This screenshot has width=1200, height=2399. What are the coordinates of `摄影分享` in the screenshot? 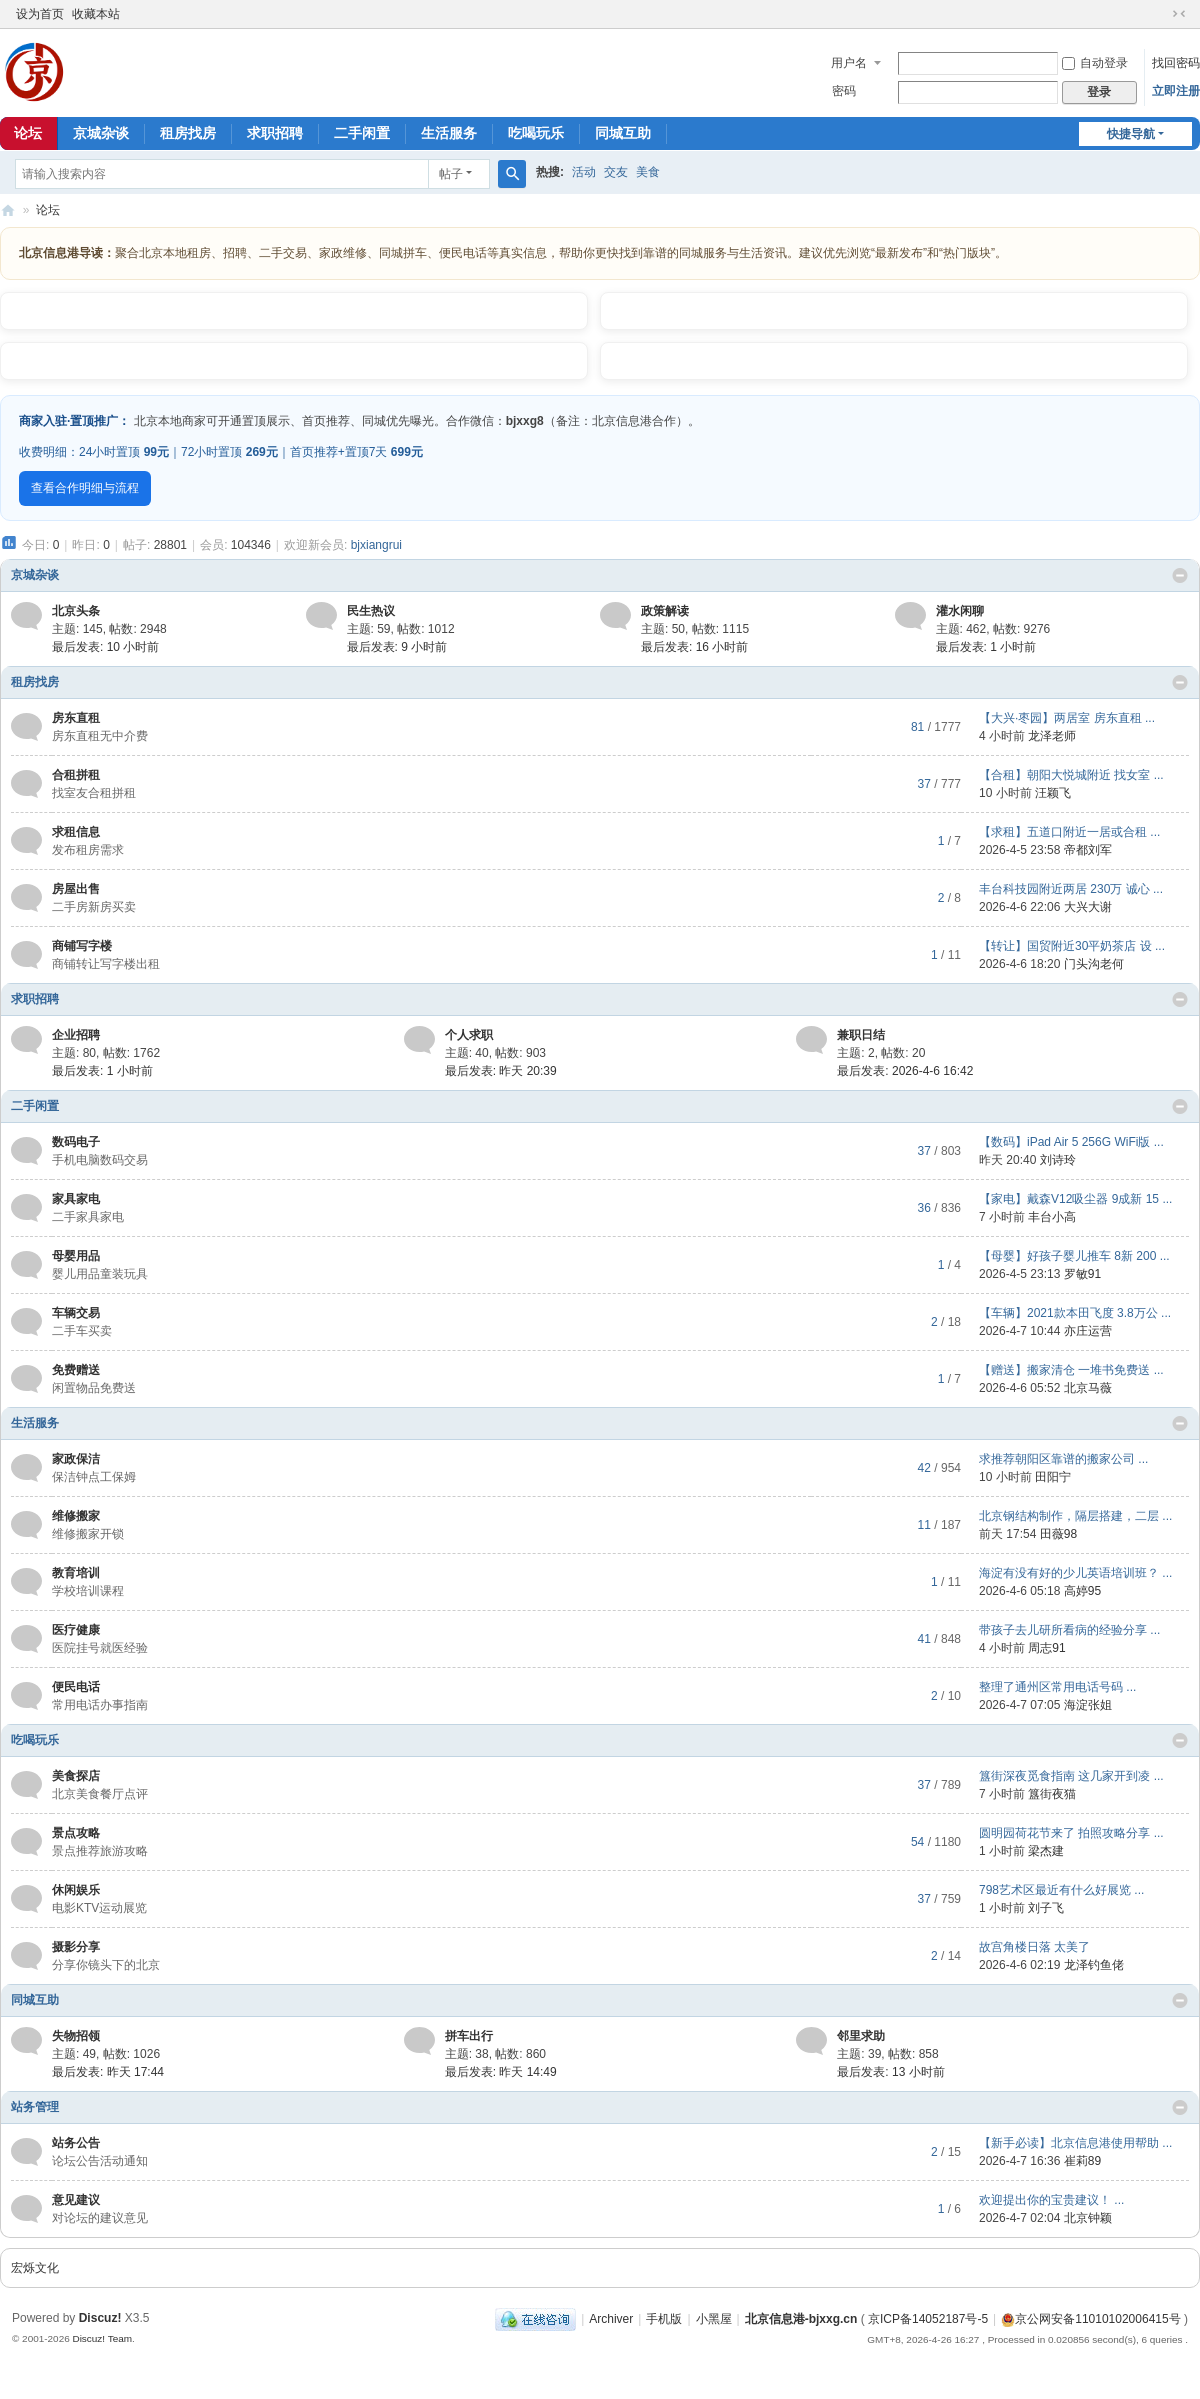 It's located at (76, 1947).